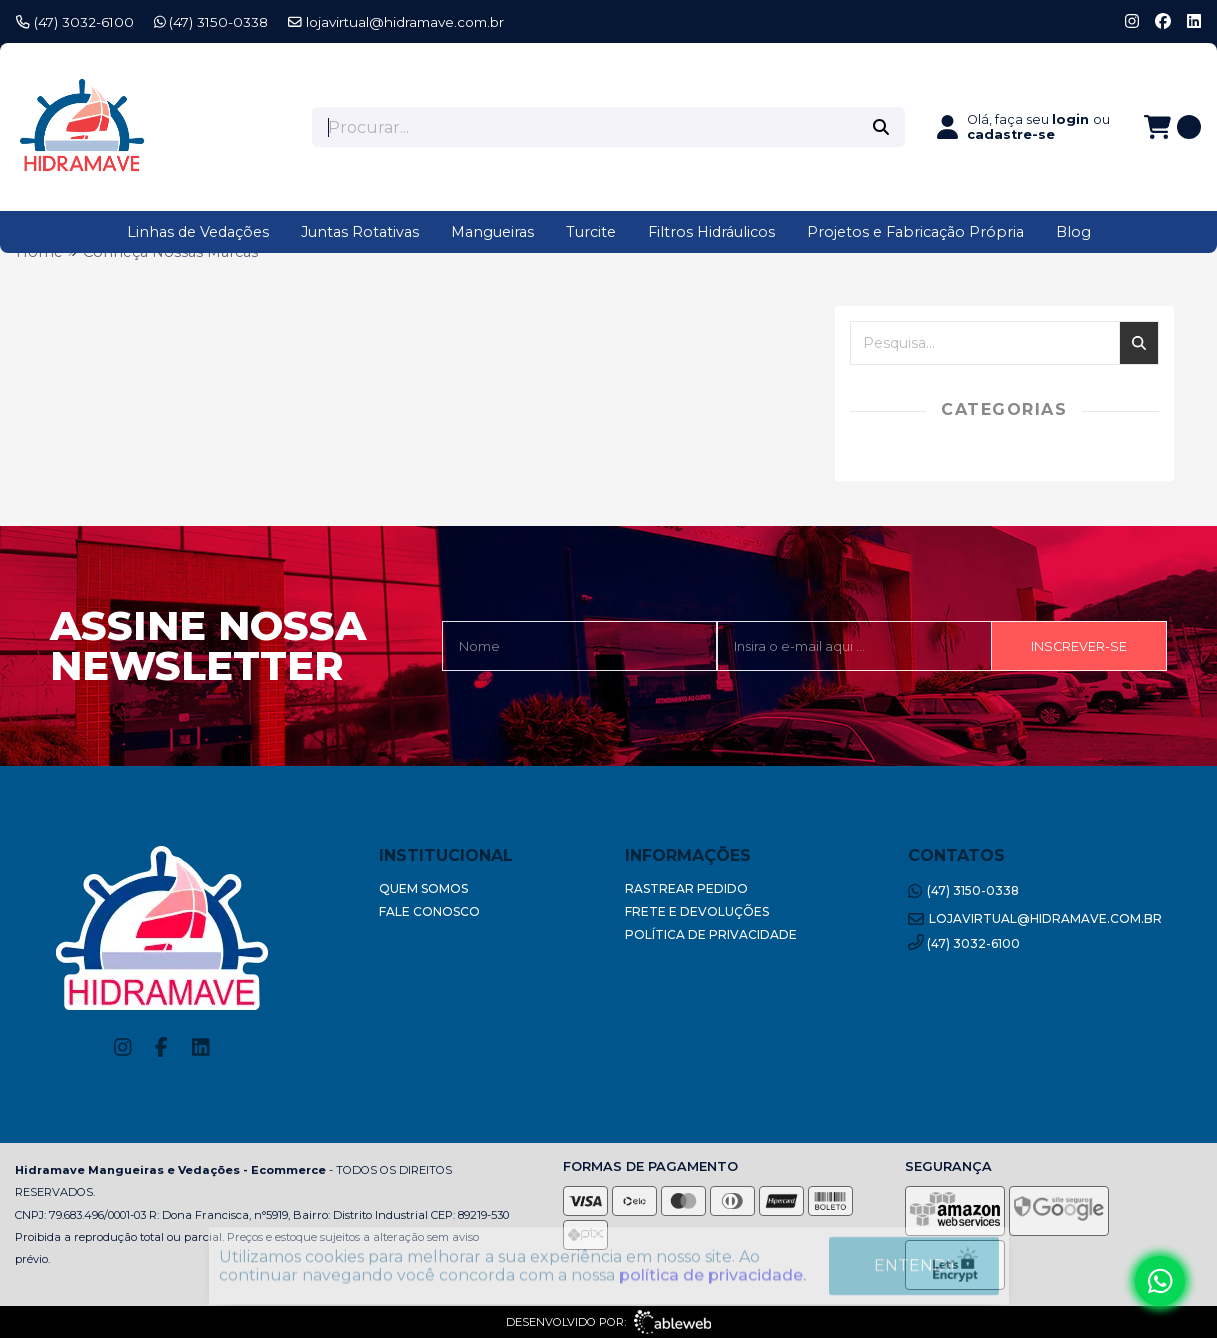  I want to click on (47) 3032-6100, so click(75, 22).